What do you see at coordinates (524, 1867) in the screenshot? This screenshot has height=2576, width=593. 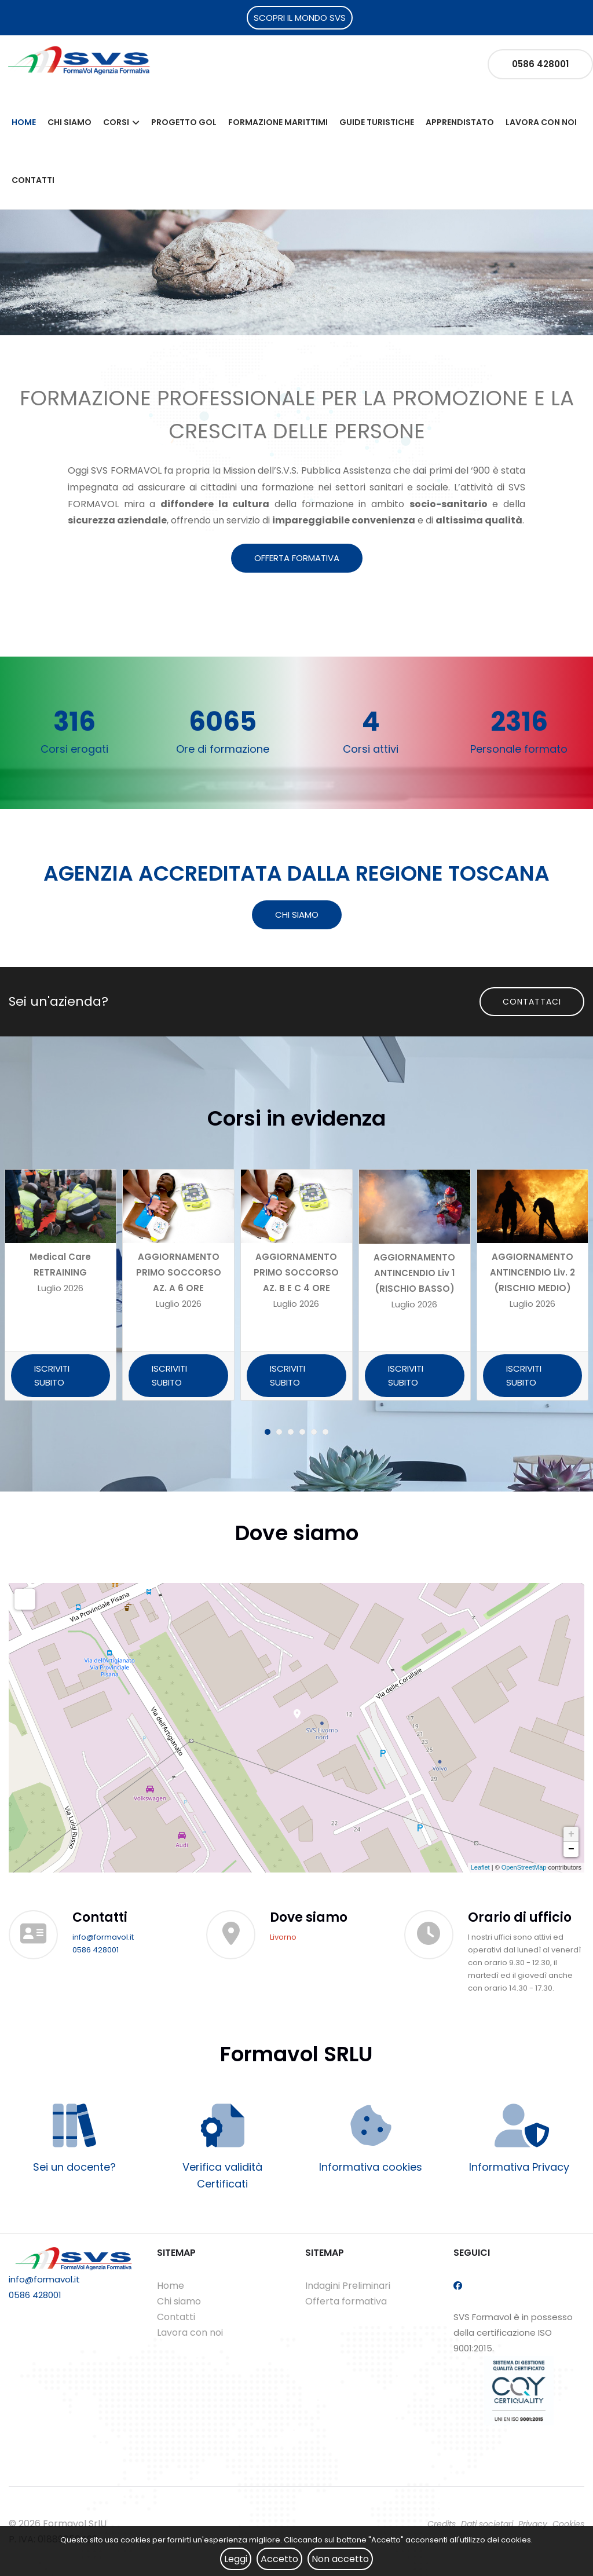 I see `OpenStreetMap` at bounding box center [524, 1867].